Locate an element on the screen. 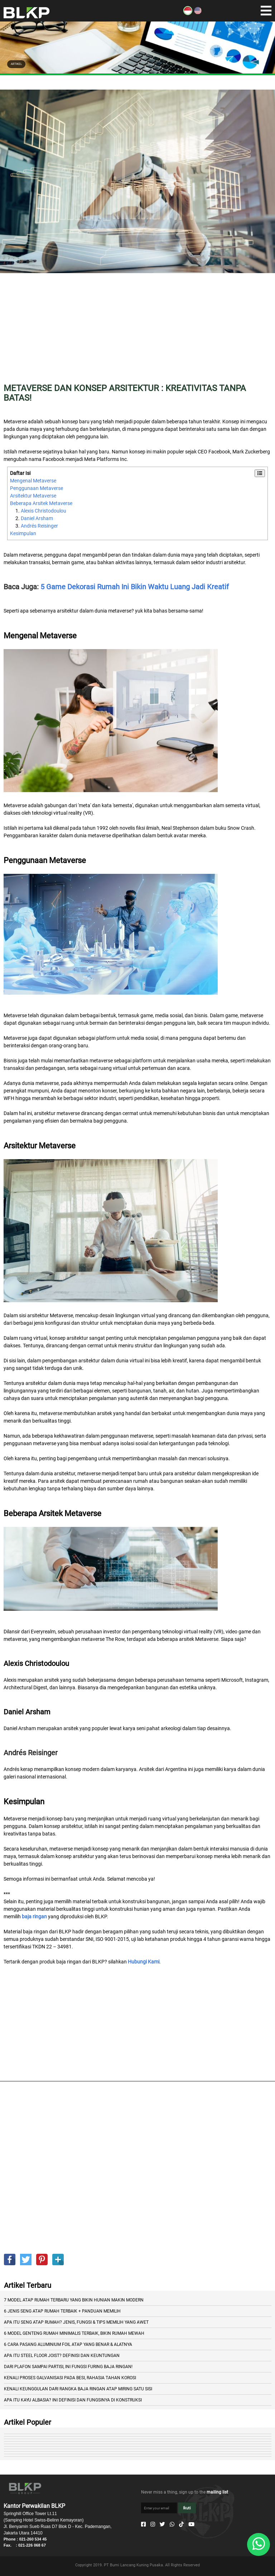 The height and width of the screenshot is (2576, 275). ARTIKEL is located at coordinates (16, 64).